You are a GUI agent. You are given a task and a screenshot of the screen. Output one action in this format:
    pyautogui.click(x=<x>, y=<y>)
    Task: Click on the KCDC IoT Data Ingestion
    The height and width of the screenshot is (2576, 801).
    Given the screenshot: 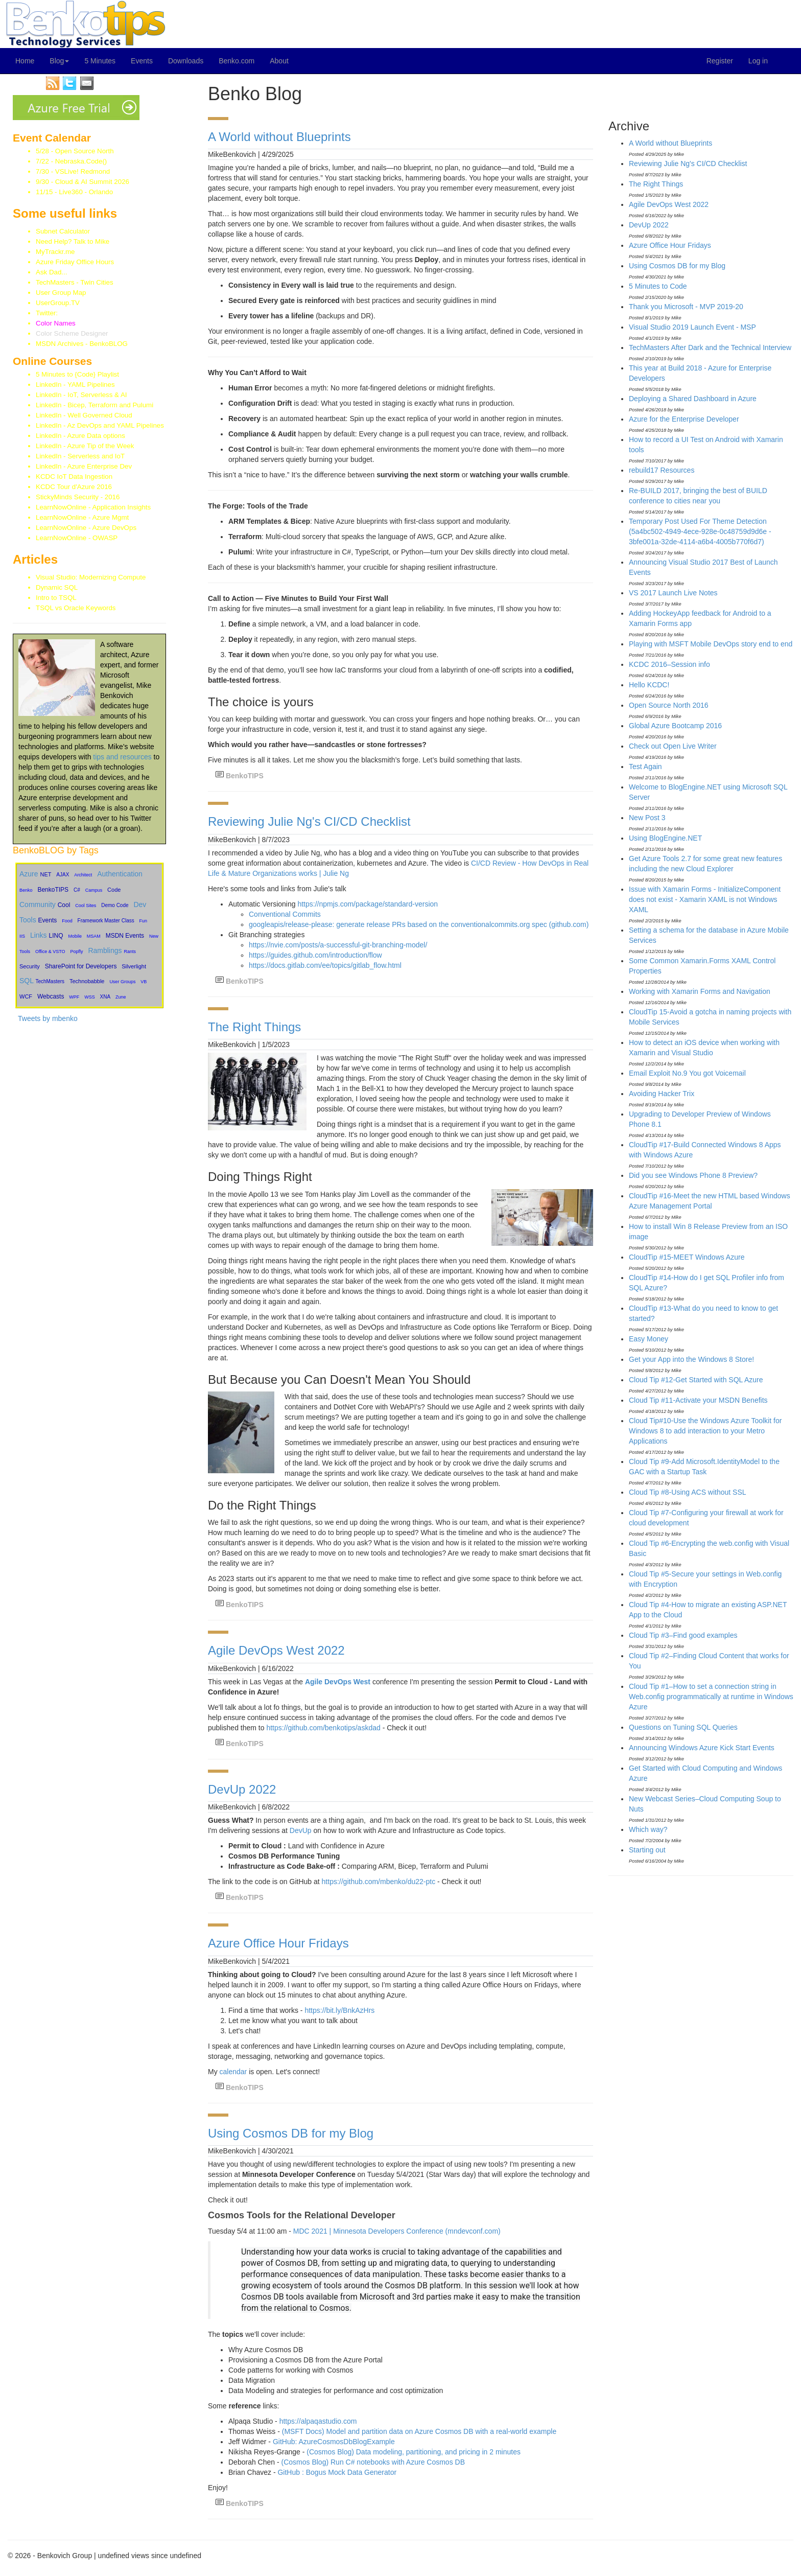 What is the action you would take?
    pyautogui.click(x=74, y=476)
    